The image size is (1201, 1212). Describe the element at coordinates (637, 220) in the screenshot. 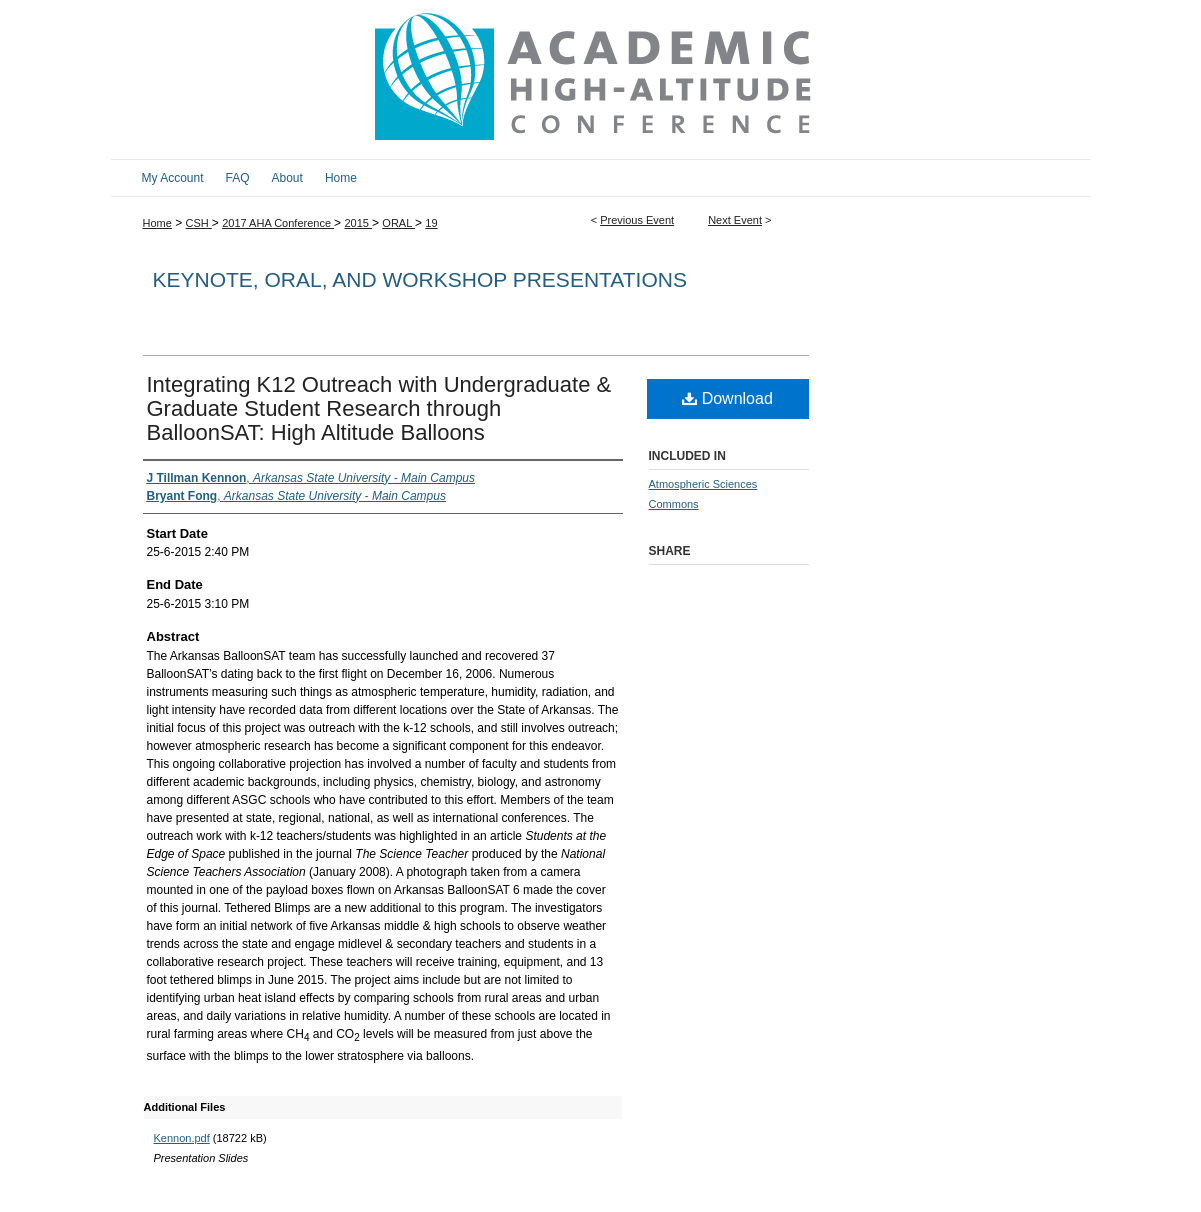

I see `Previous Event` at that location.